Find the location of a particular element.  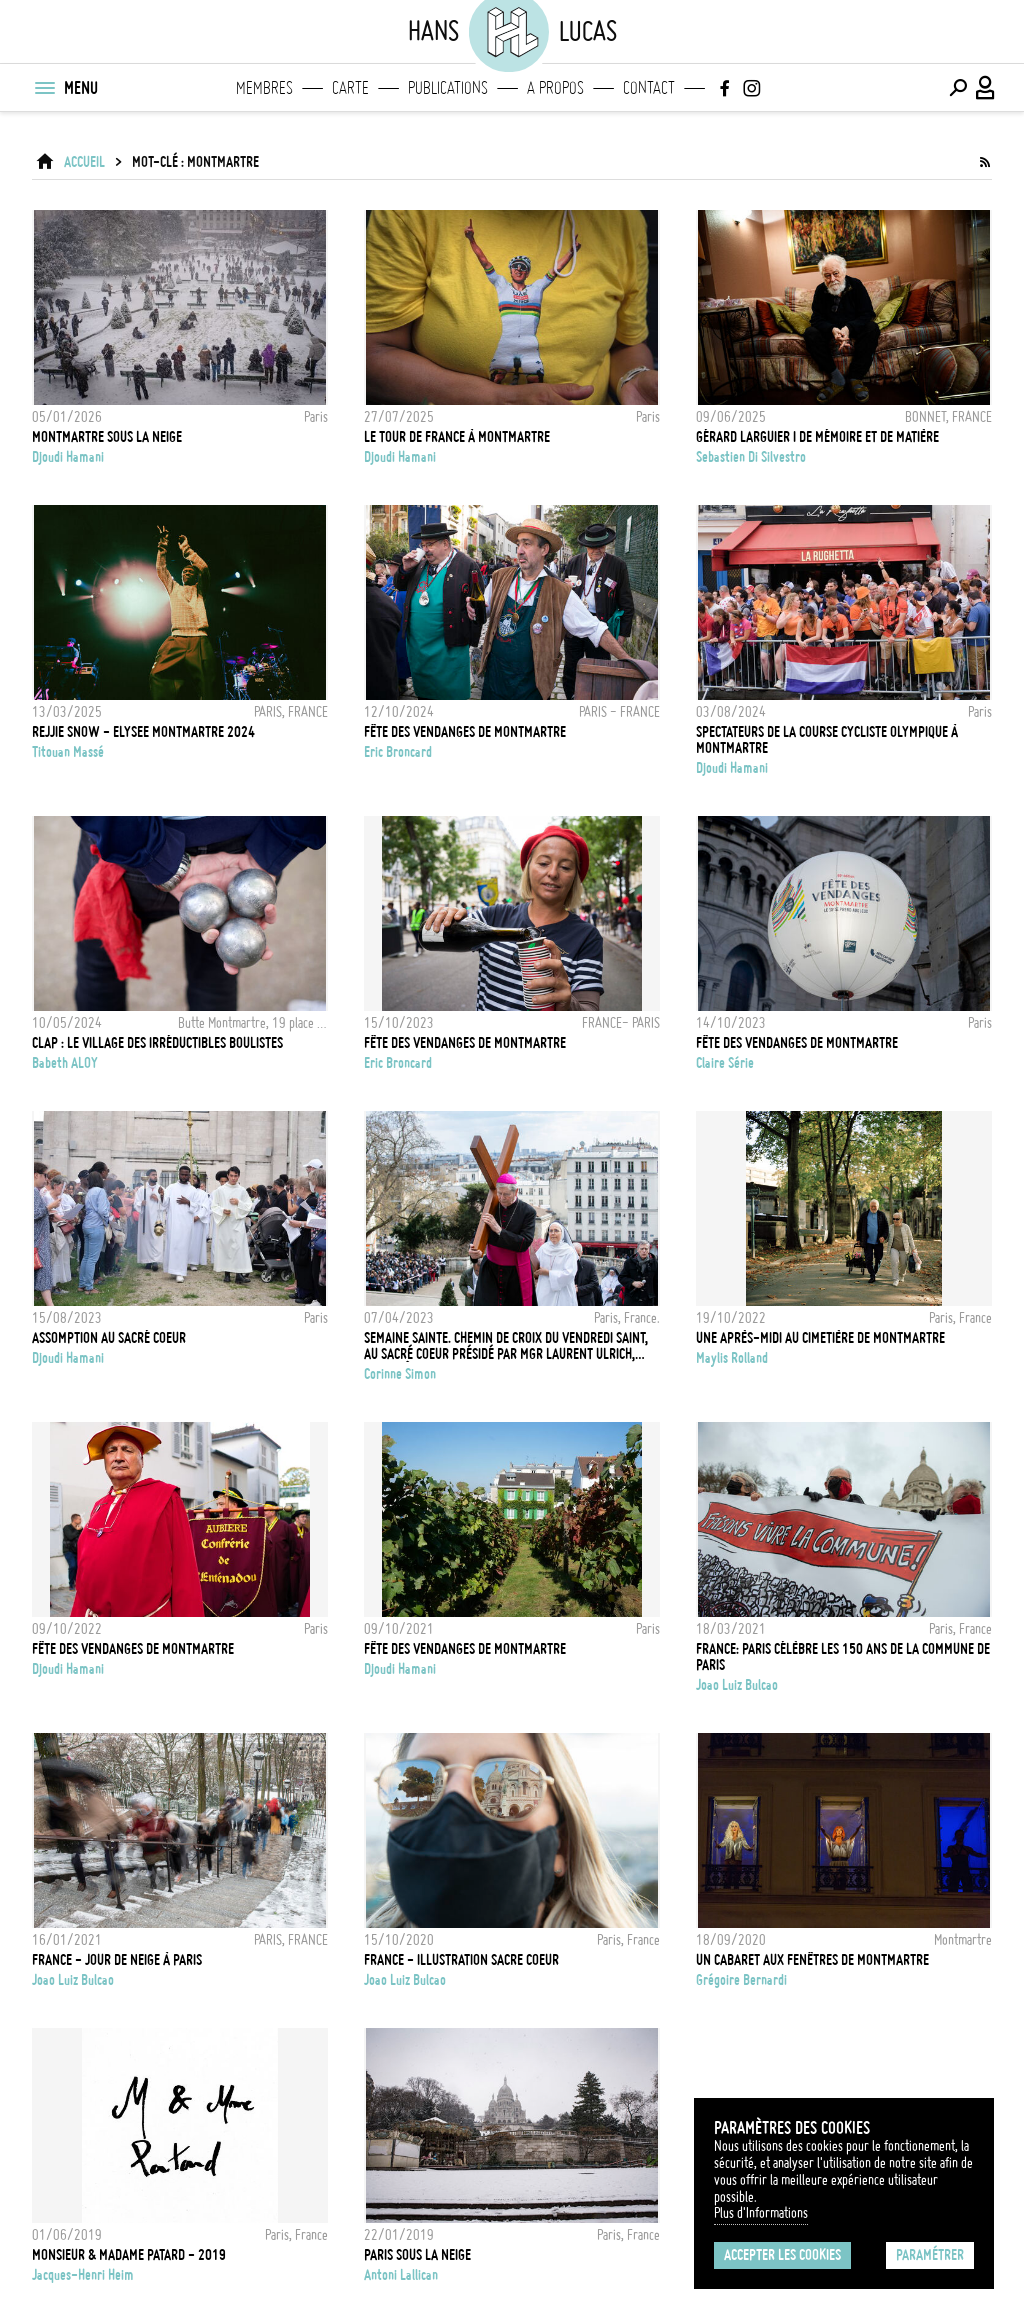

Un cabaret aux fenêtres de Montmartre is located at coordinates (812, 1960).